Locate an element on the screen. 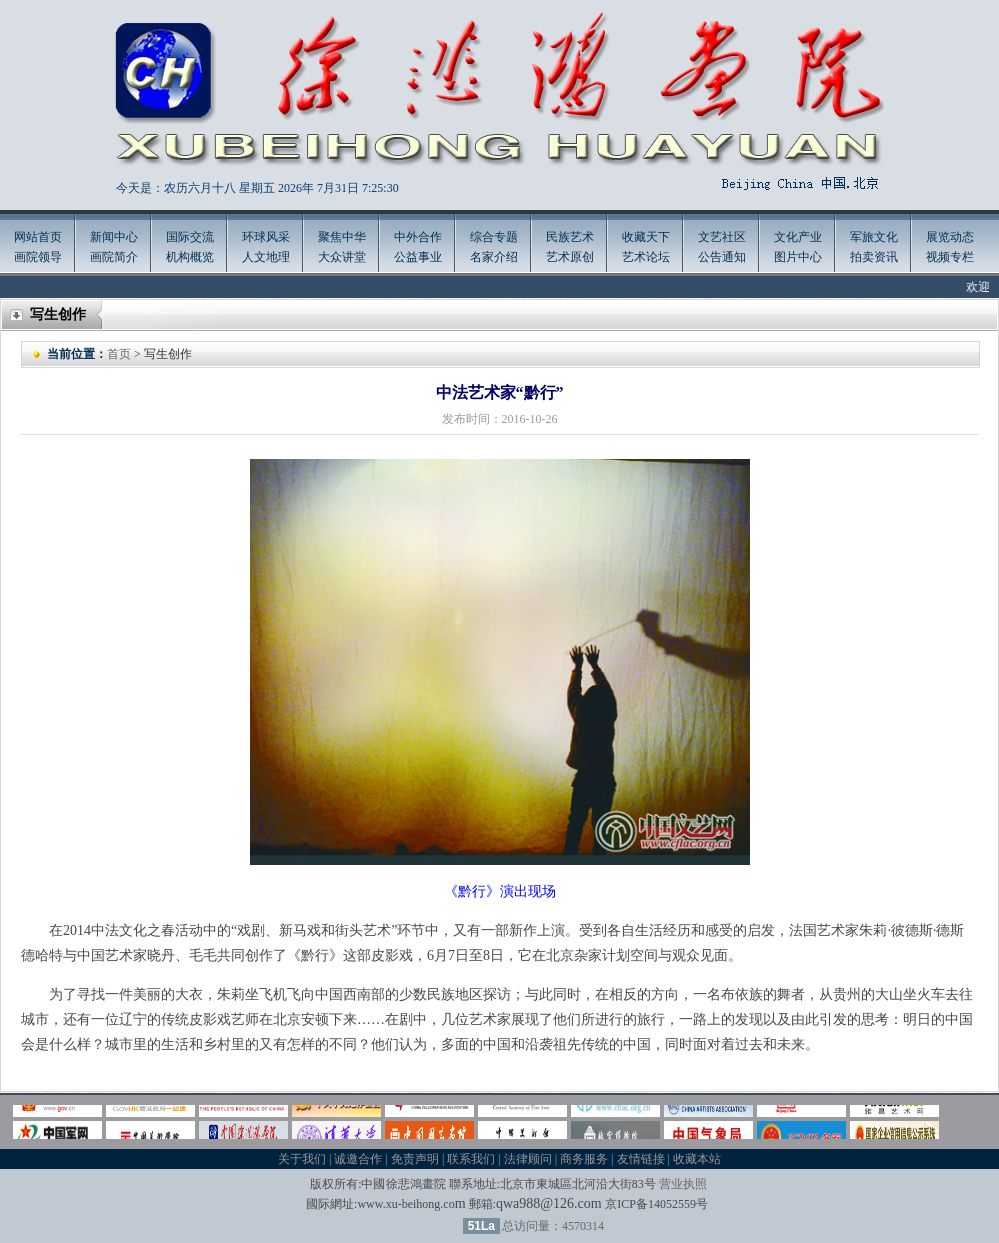  文化产业 is located at coordinates (798, 237).